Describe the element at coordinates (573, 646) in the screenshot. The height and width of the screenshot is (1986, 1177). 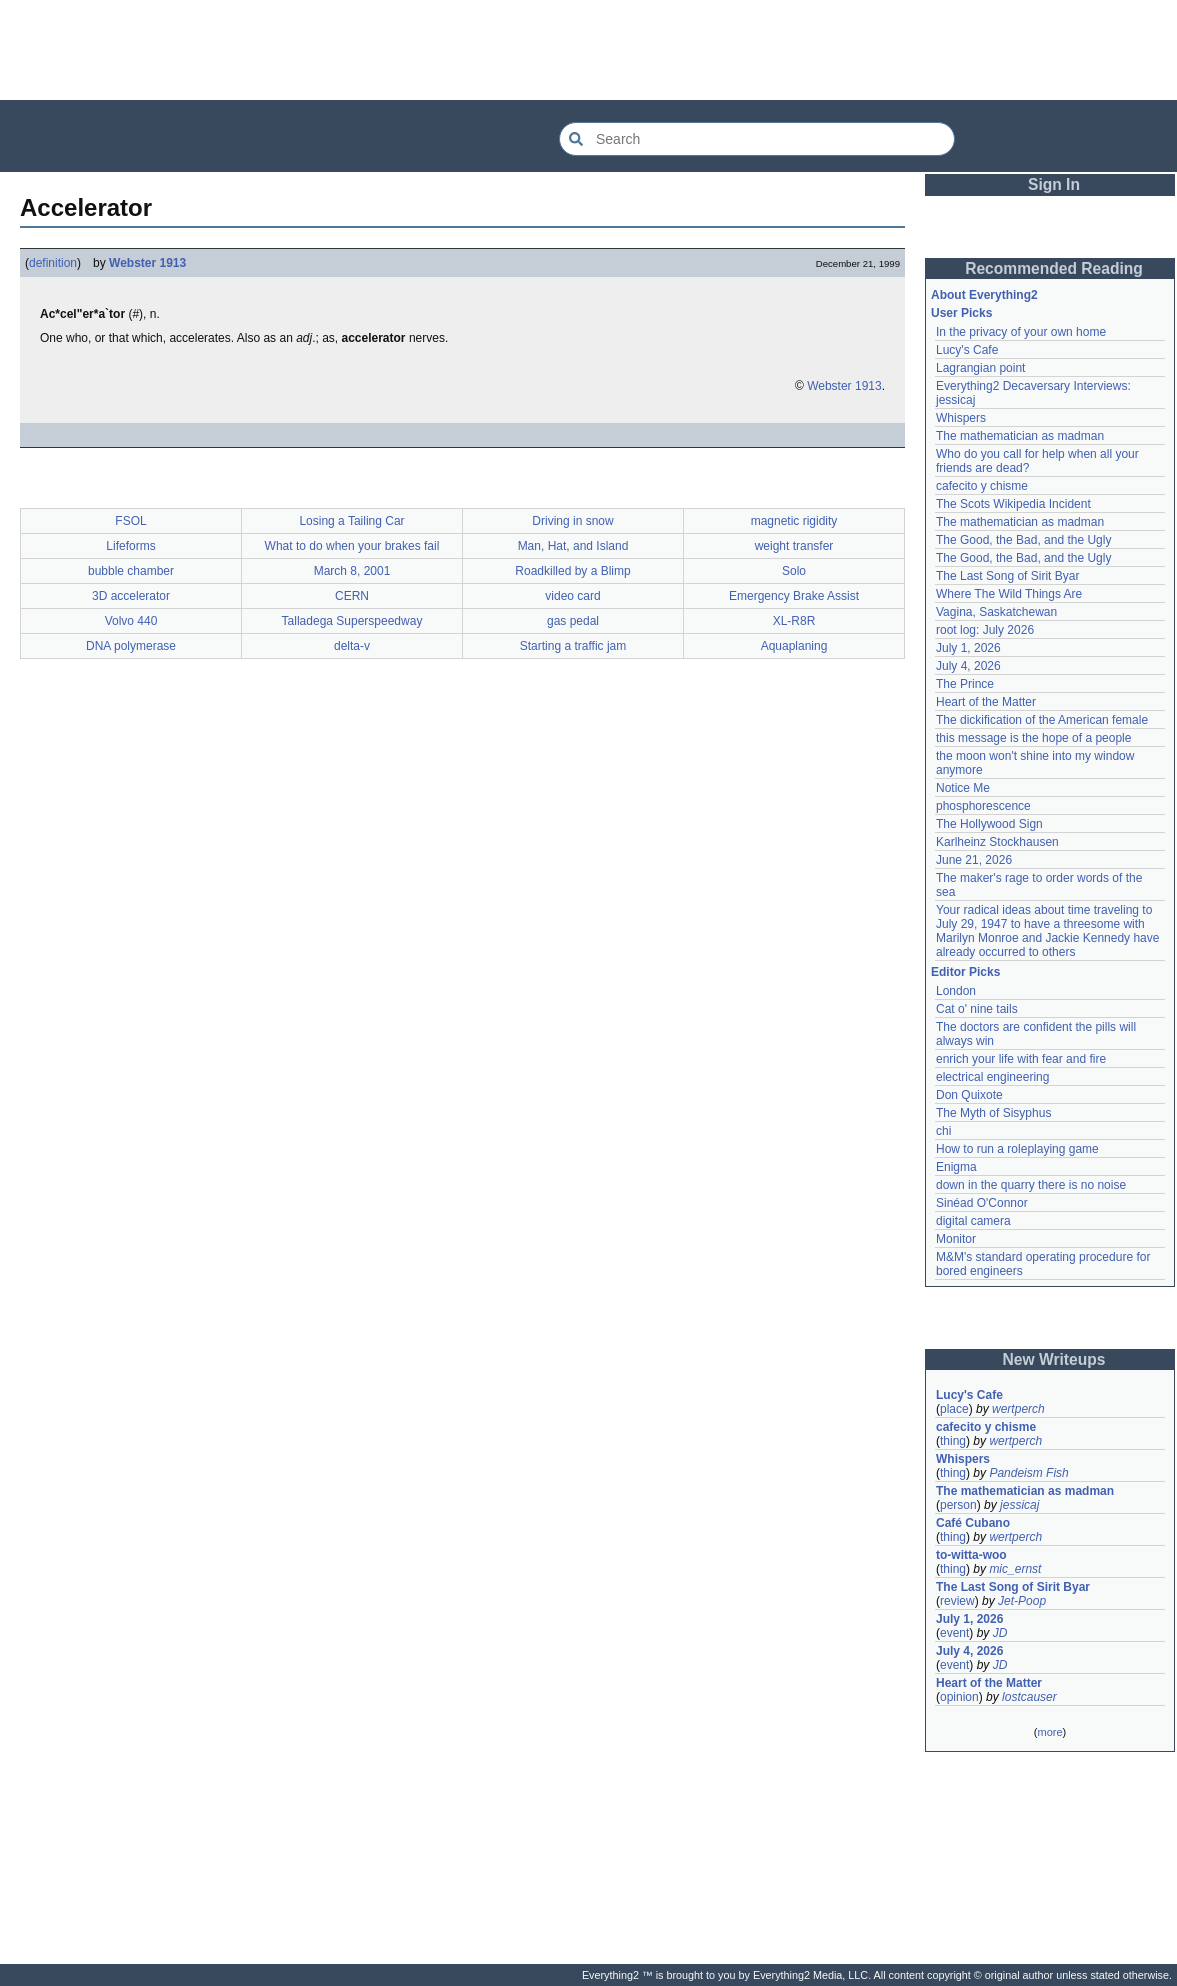
I see `Starting a traffic jam` at that location.